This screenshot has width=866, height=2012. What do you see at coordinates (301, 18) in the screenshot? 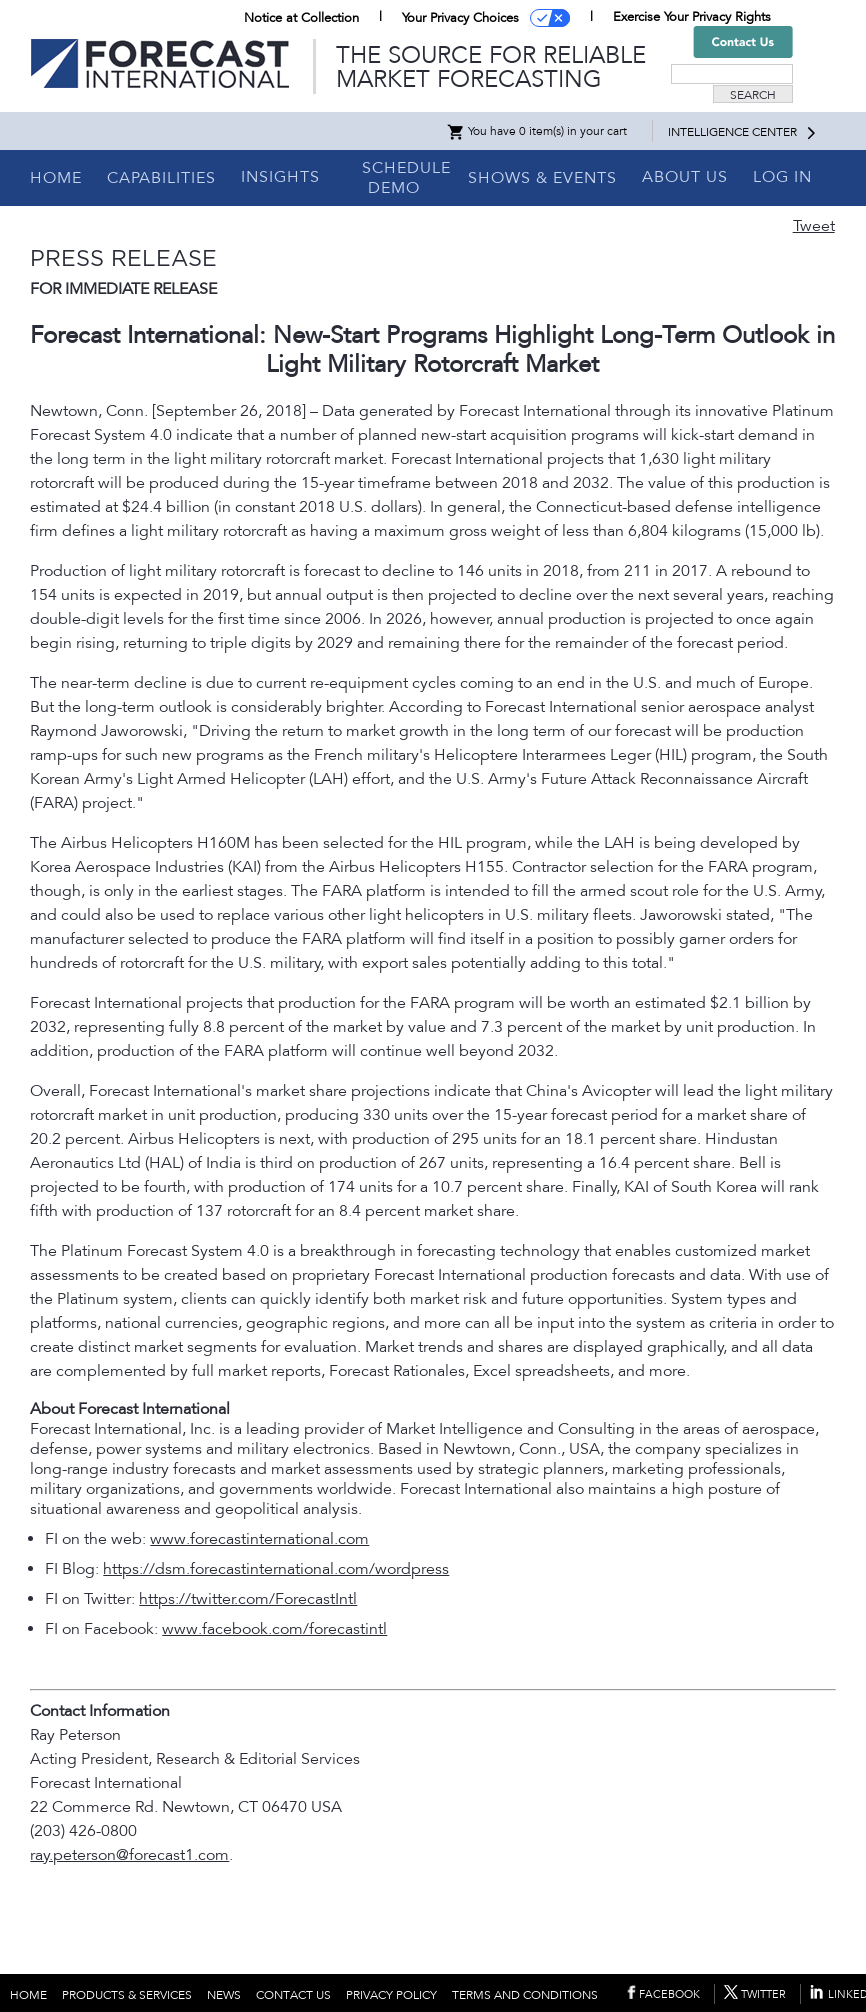
I see `Notice at Collection` at bounding box center [301, 18].